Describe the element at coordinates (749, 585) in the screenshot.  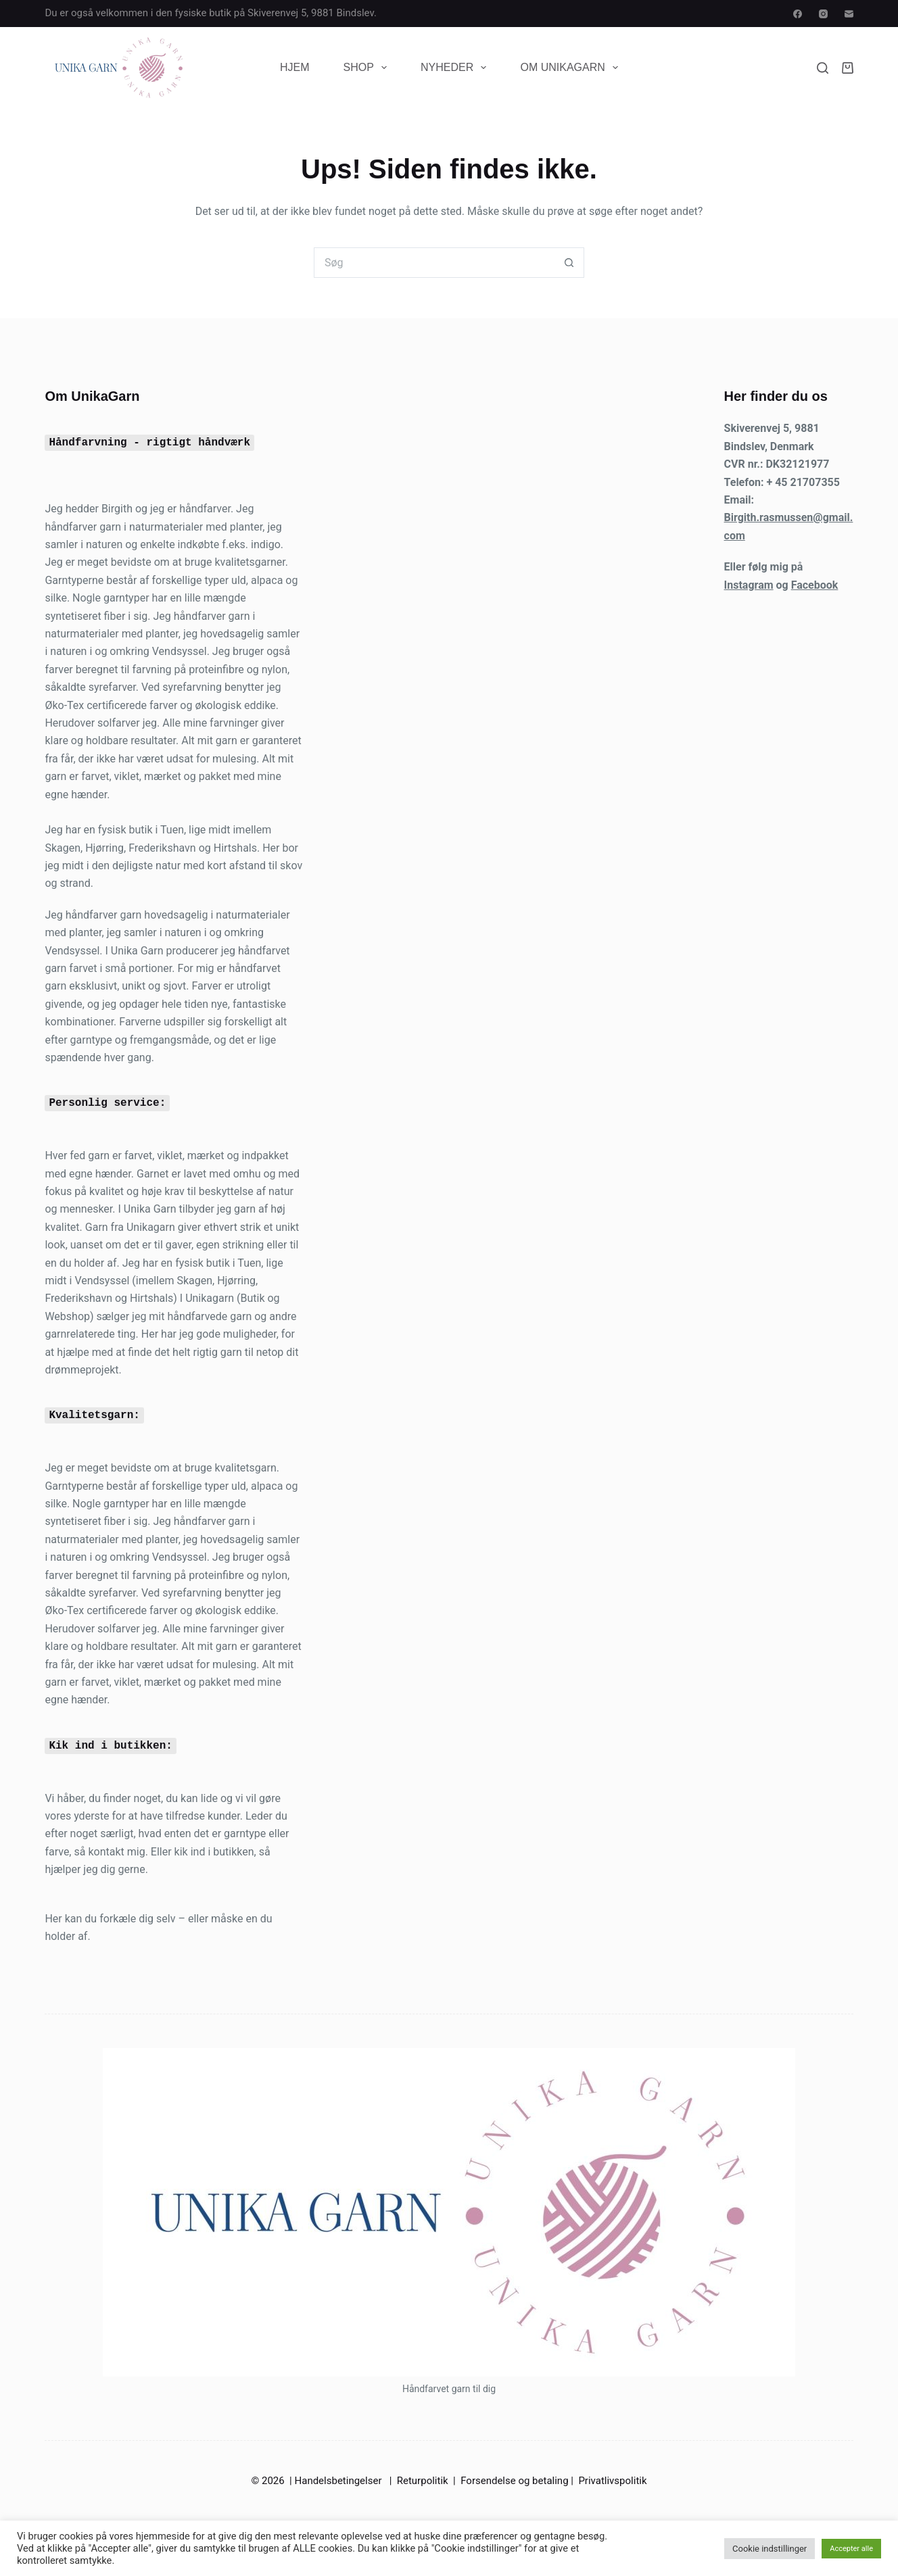
I see `Instagram` at that location.